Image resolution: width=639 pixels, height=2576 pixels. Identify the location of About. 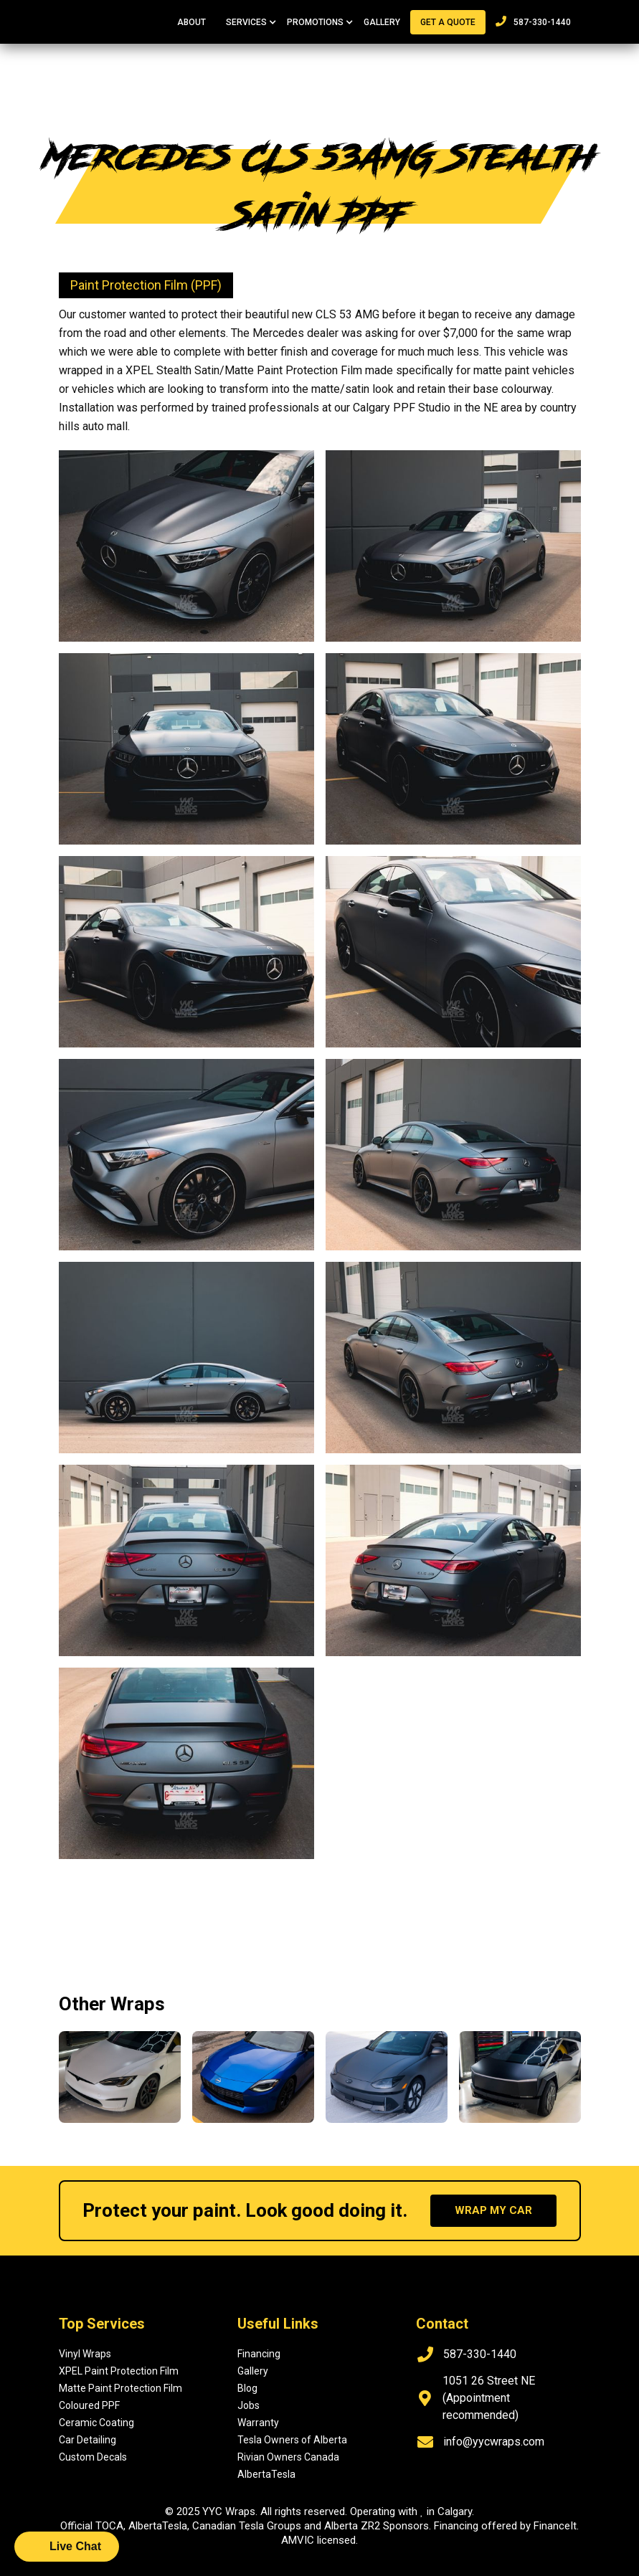
(191, 22).